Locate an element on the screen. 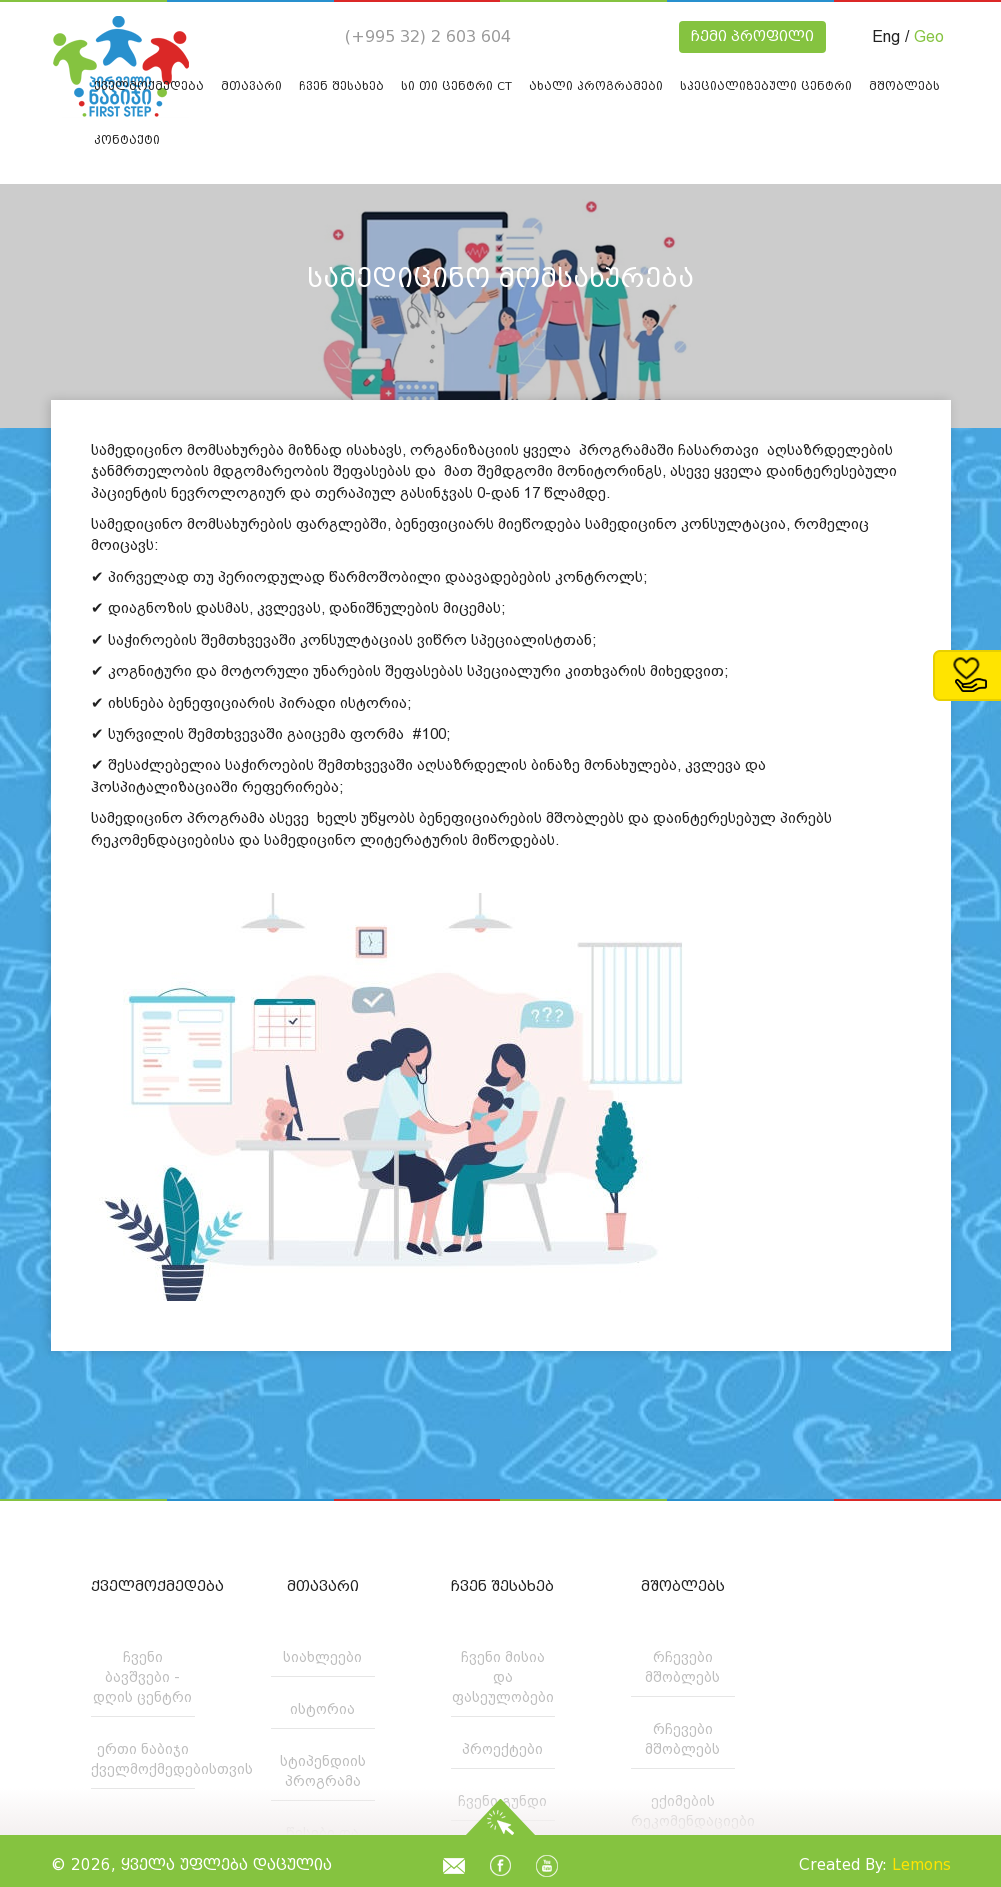 This screenshot has height=1887, width=1001. ერთი ნაბიჯი ქველმოქმედებისთვის is located at coordinates (143, 1759).